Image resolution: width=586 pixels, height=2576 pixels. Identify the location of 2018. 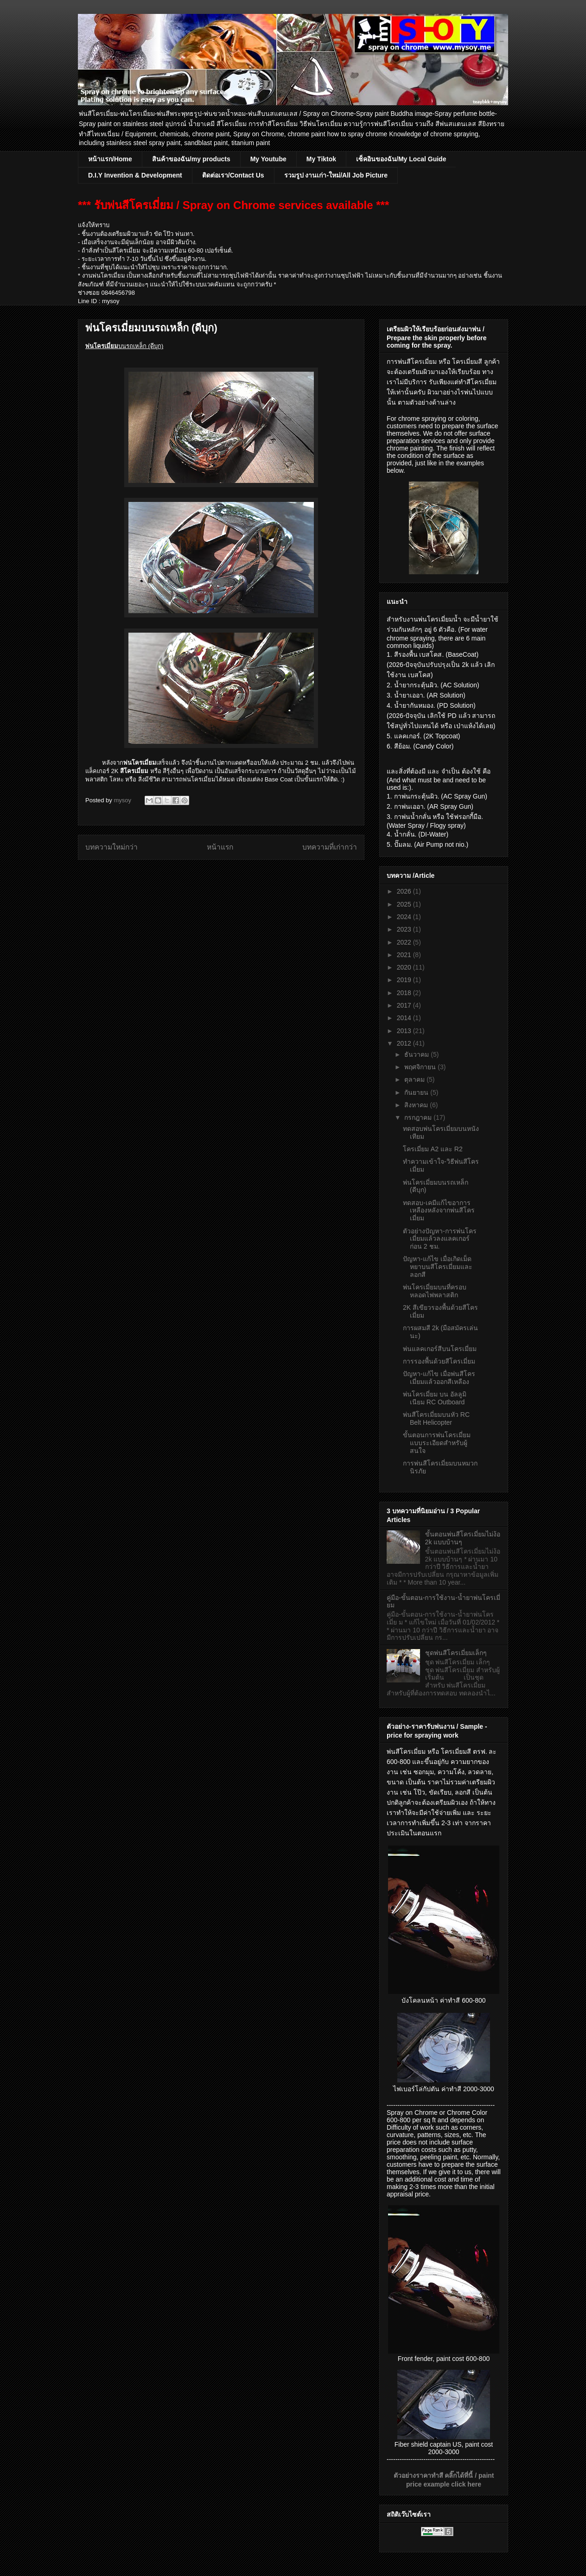
(405, 992).